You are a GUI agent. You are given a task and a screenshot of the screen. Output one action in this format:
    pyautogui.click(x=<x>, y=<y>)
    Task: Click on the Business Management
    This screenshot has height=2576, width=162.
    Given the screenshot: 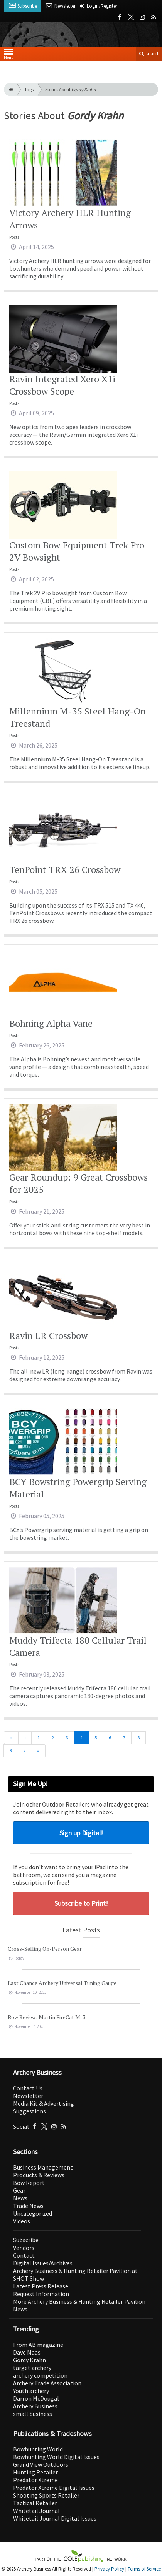 What is the action you would take?
    pyautogui.click(x=43, y=2167)
    